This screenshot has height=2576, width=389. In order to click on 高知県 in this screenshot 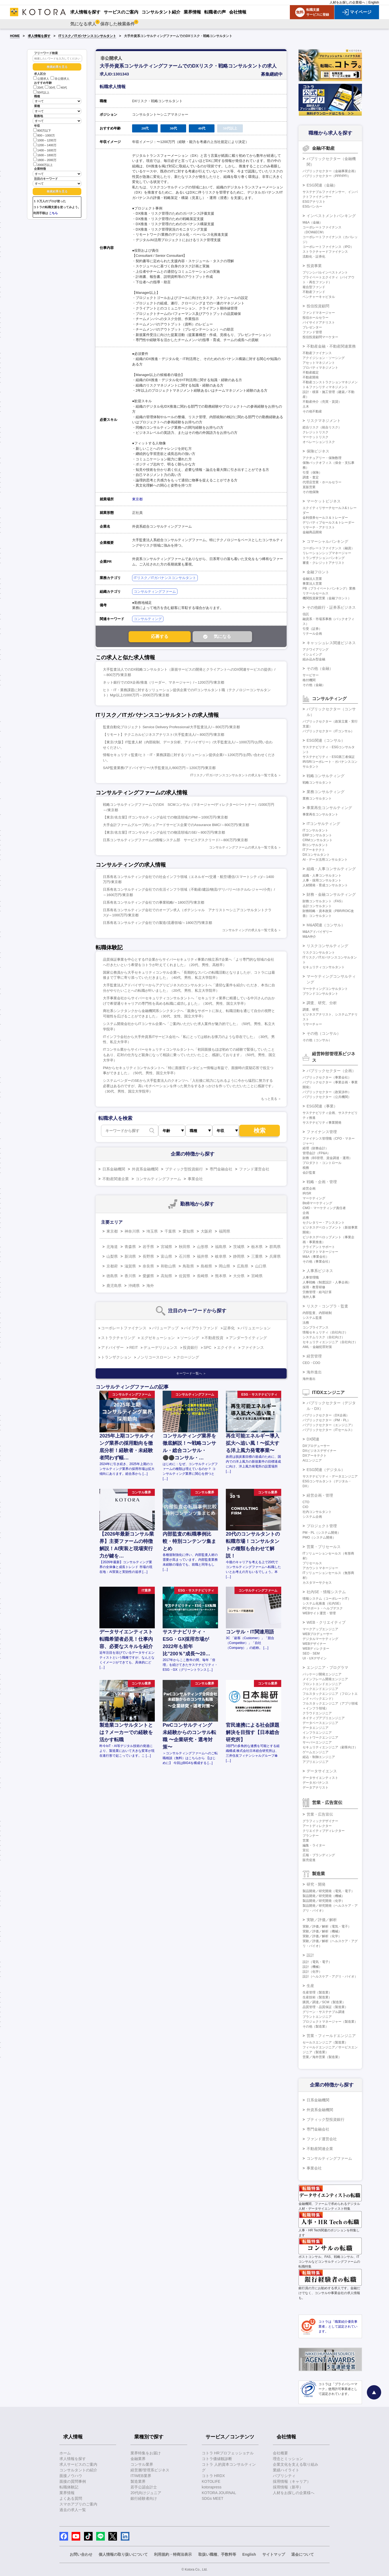, I will do `click(166, 1276)`.